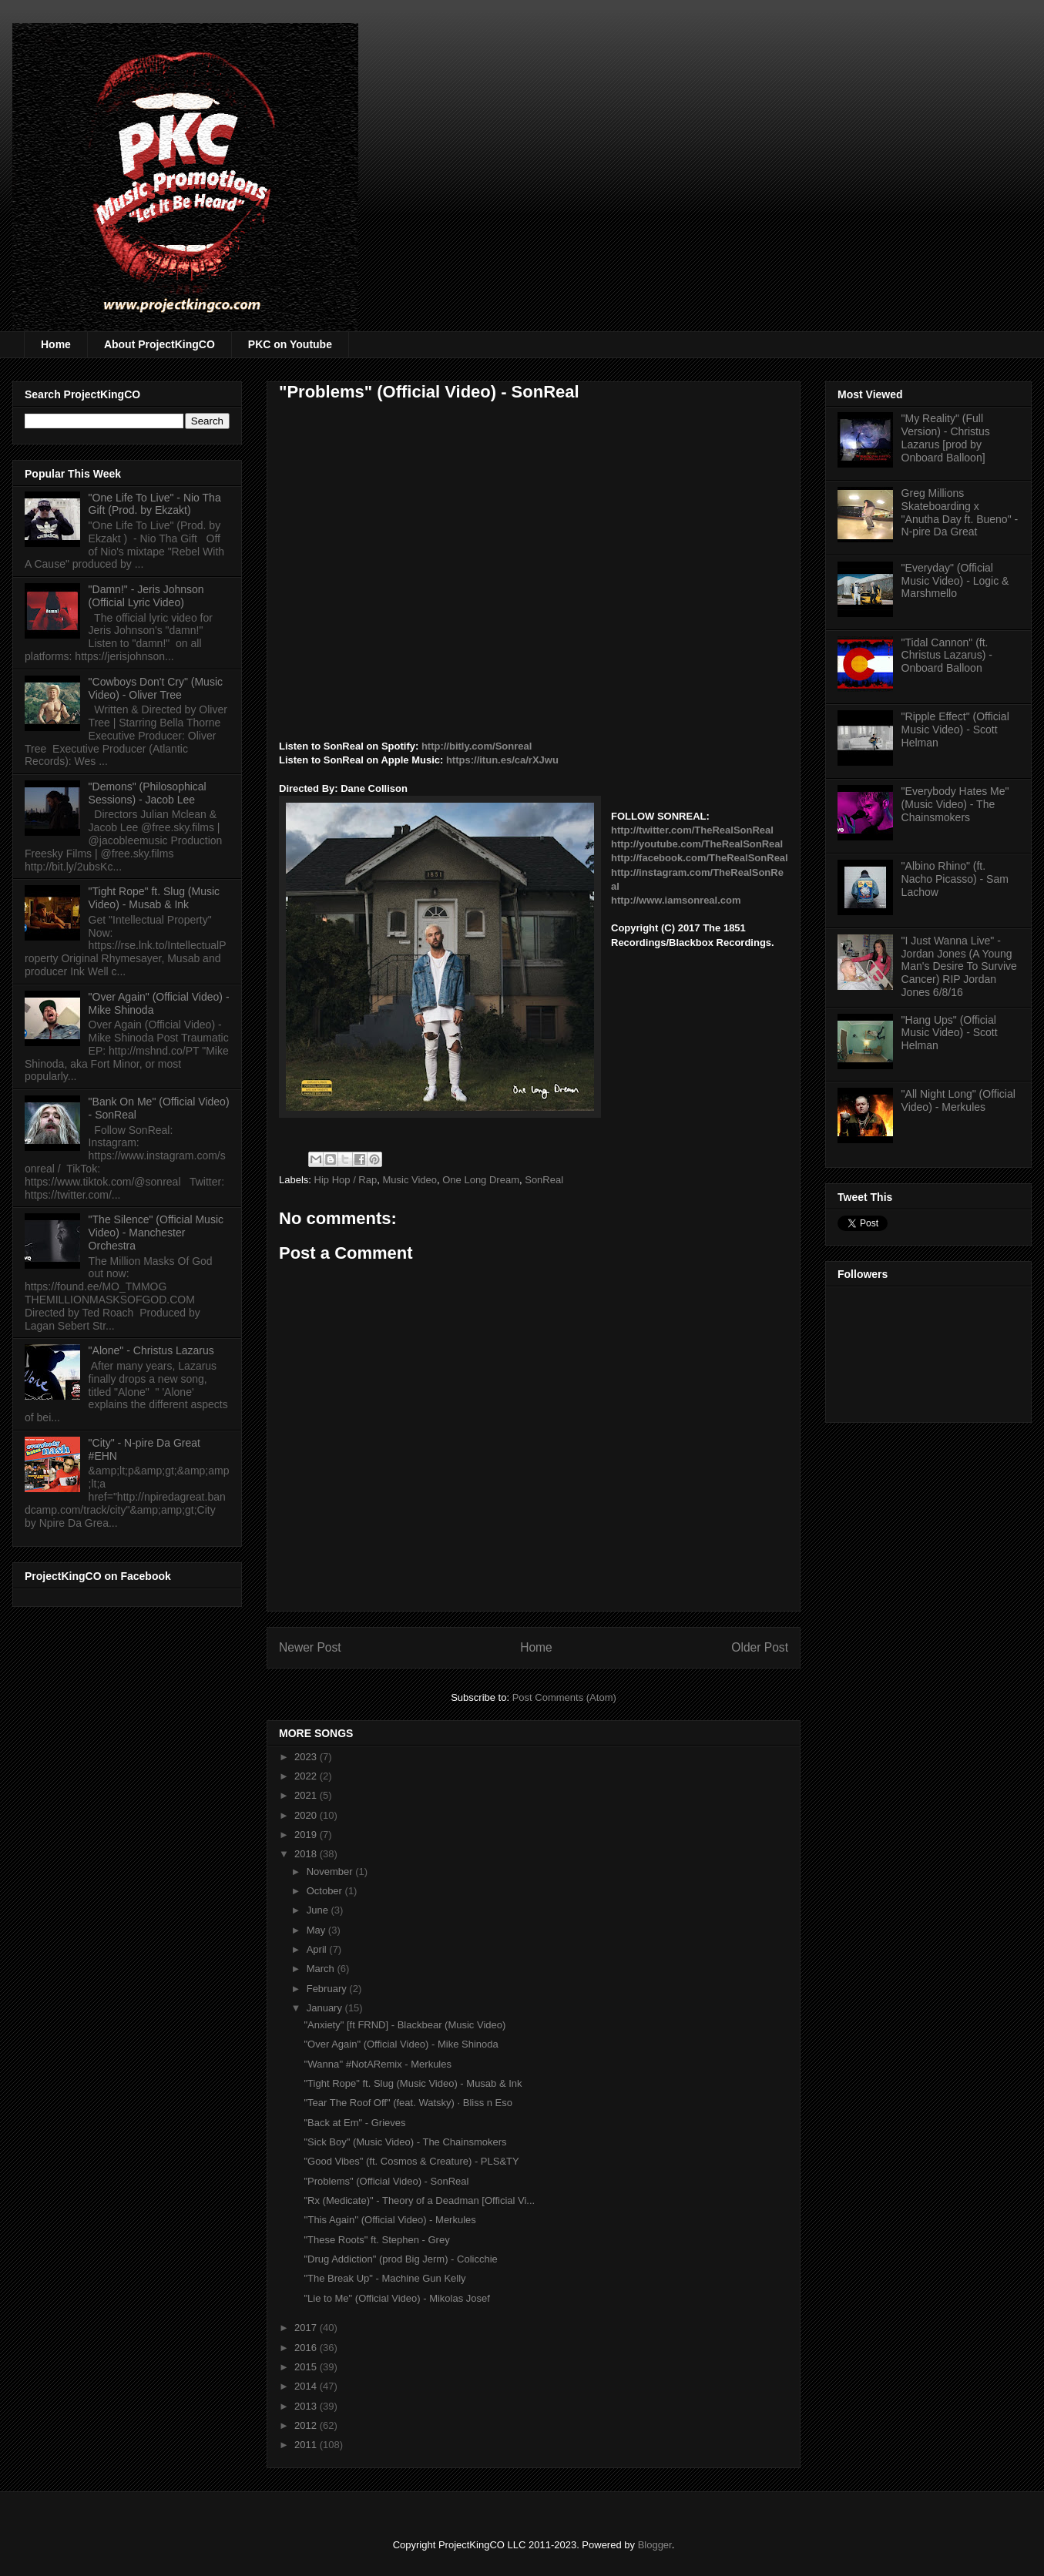 Image resolution: width=1044 pixels, height=2576 pixels. What do you see at coordinates (480, 1180) in the screenshot?
I see `One Long Dream` at bounding box center [480, 1180].